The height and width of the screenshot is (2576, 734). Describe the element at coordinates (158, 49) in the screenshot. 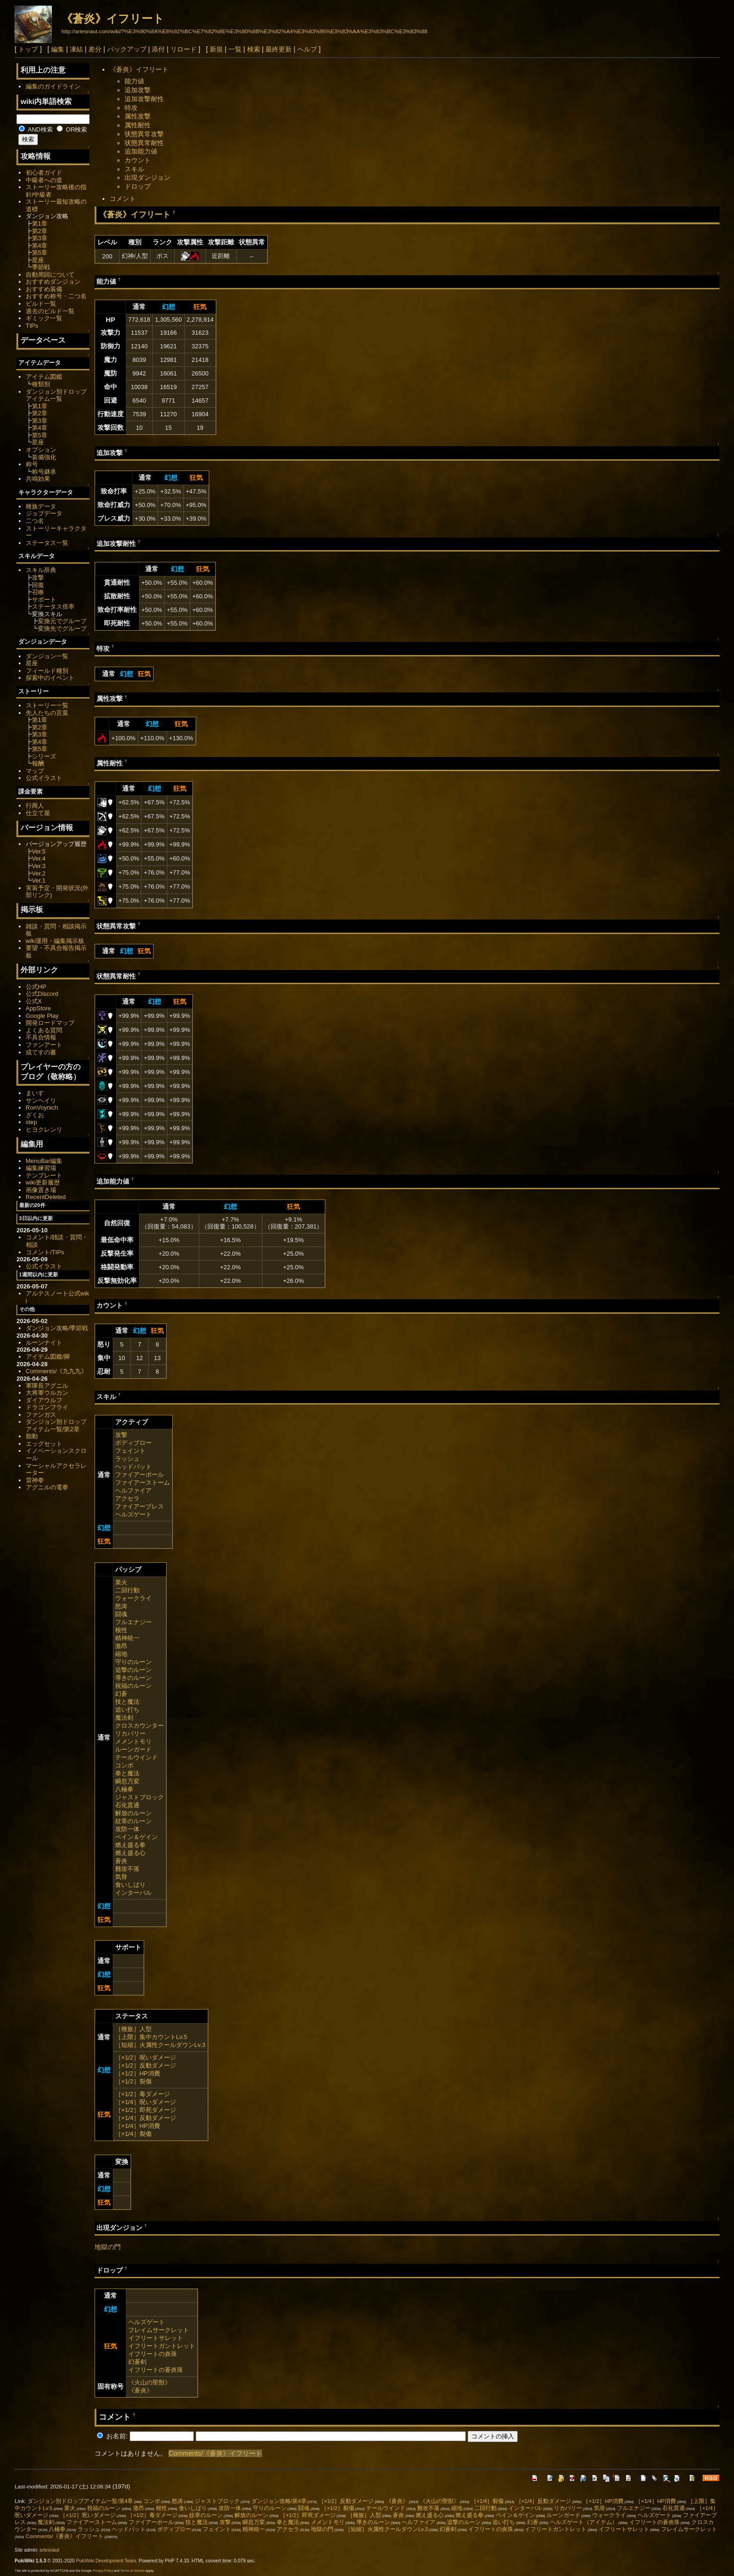

I see `添付` at that location.